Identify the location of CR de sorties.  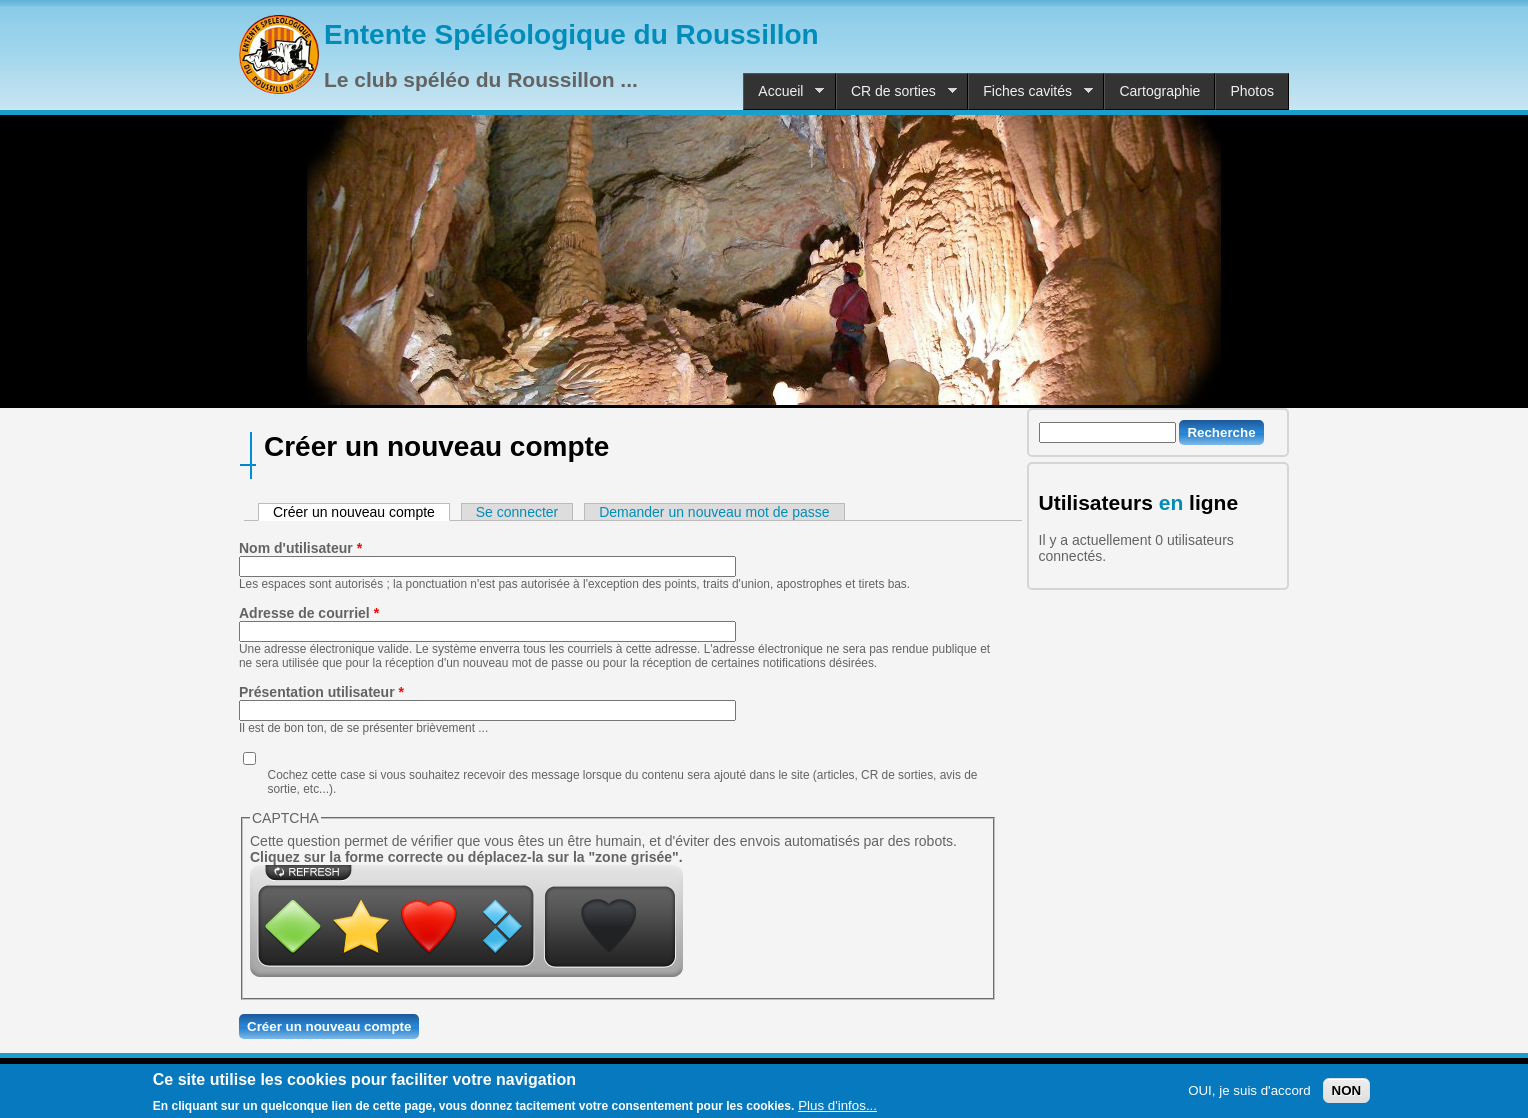
(896, 91).